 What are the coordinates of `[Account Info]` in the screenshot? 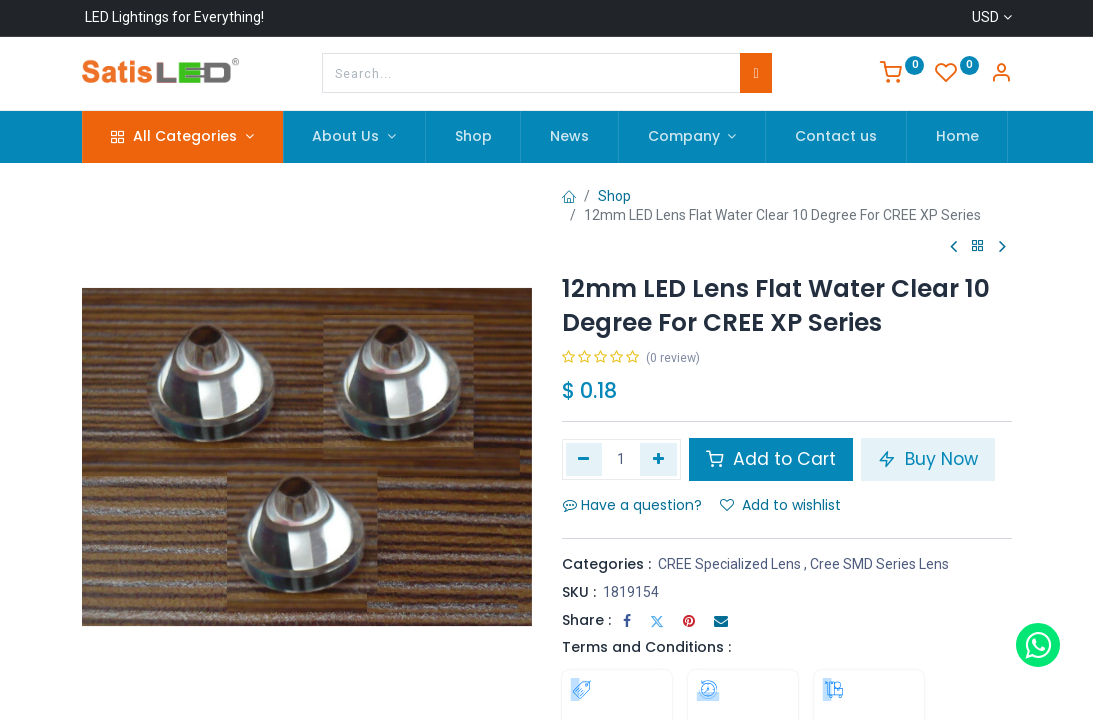 It's located at (1001, 75).